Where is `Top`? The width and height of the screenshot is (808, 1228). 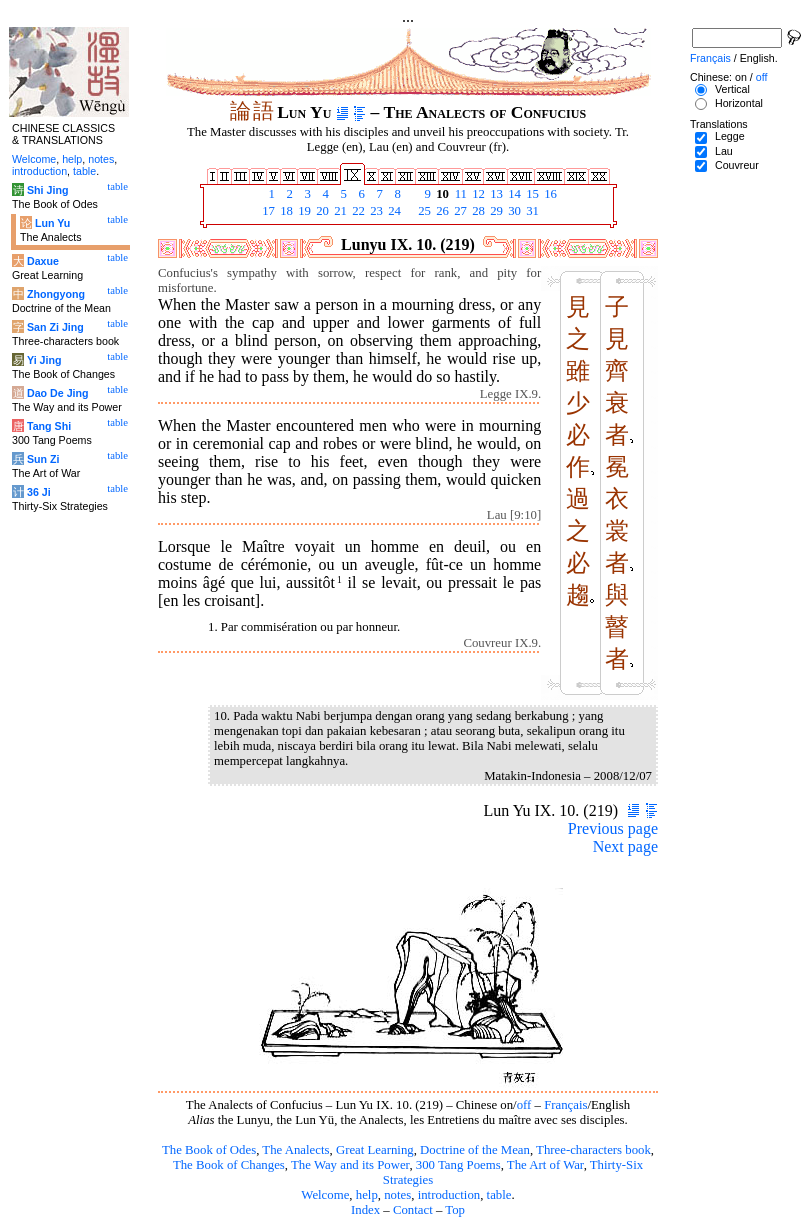 Top is located at coordinates (455, 1210).